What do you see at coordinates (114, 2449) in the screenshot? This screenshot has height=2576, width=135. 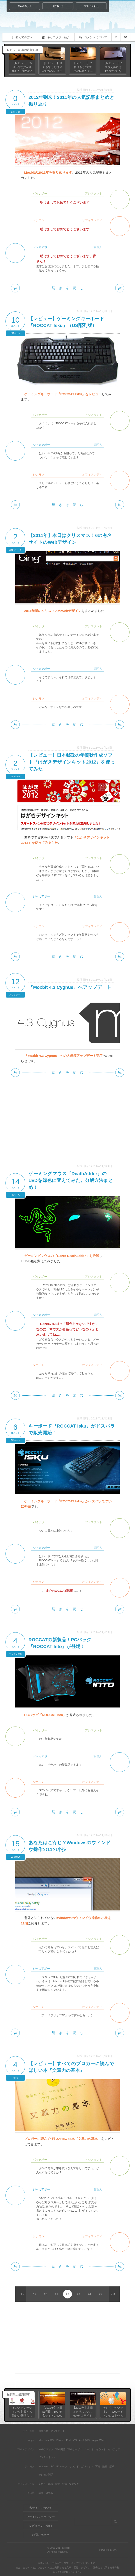 I see `インテリア` at bounding box center [114, 2449].